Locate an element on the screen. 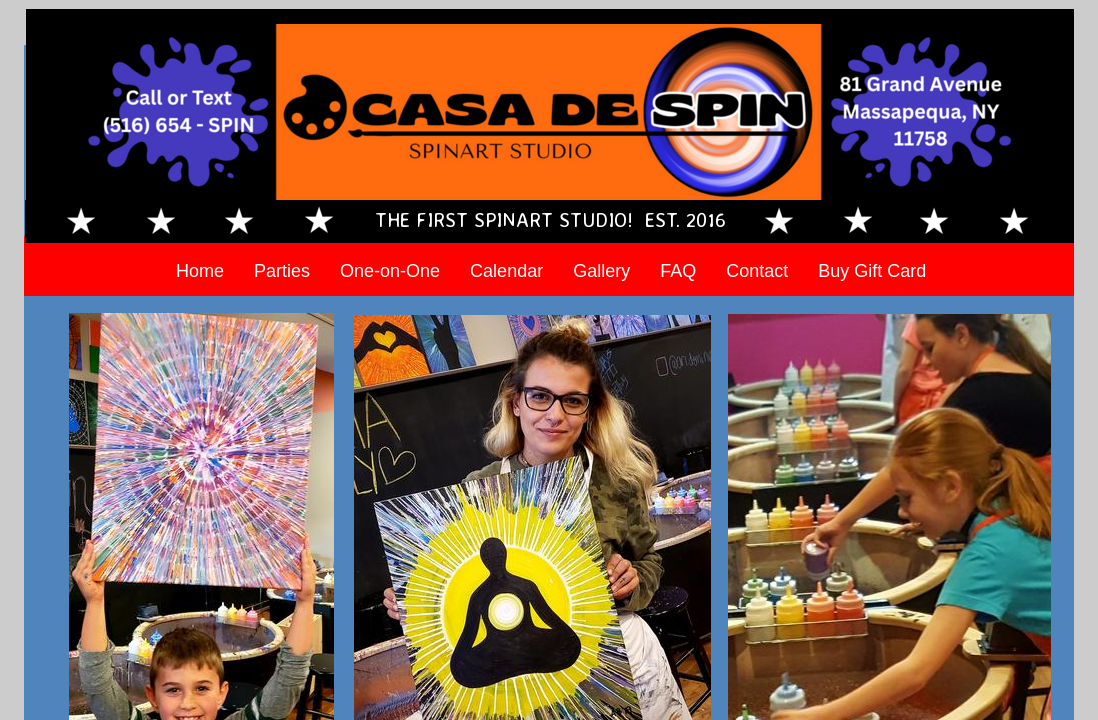  FAQ is located at coordinates (678, 271).